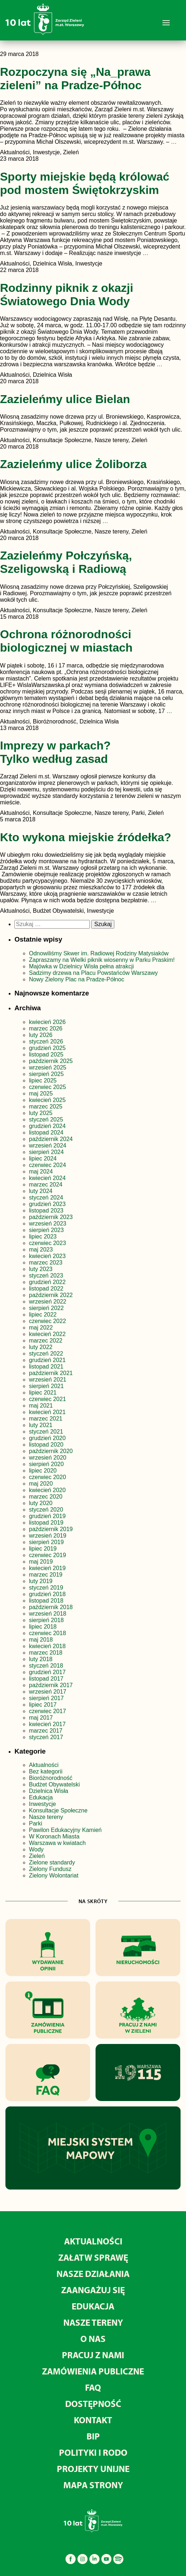  What do you see at coordinates (41, 1797) in the screenshot?
I see `Edukacja` at bounding box center [41, 1797].